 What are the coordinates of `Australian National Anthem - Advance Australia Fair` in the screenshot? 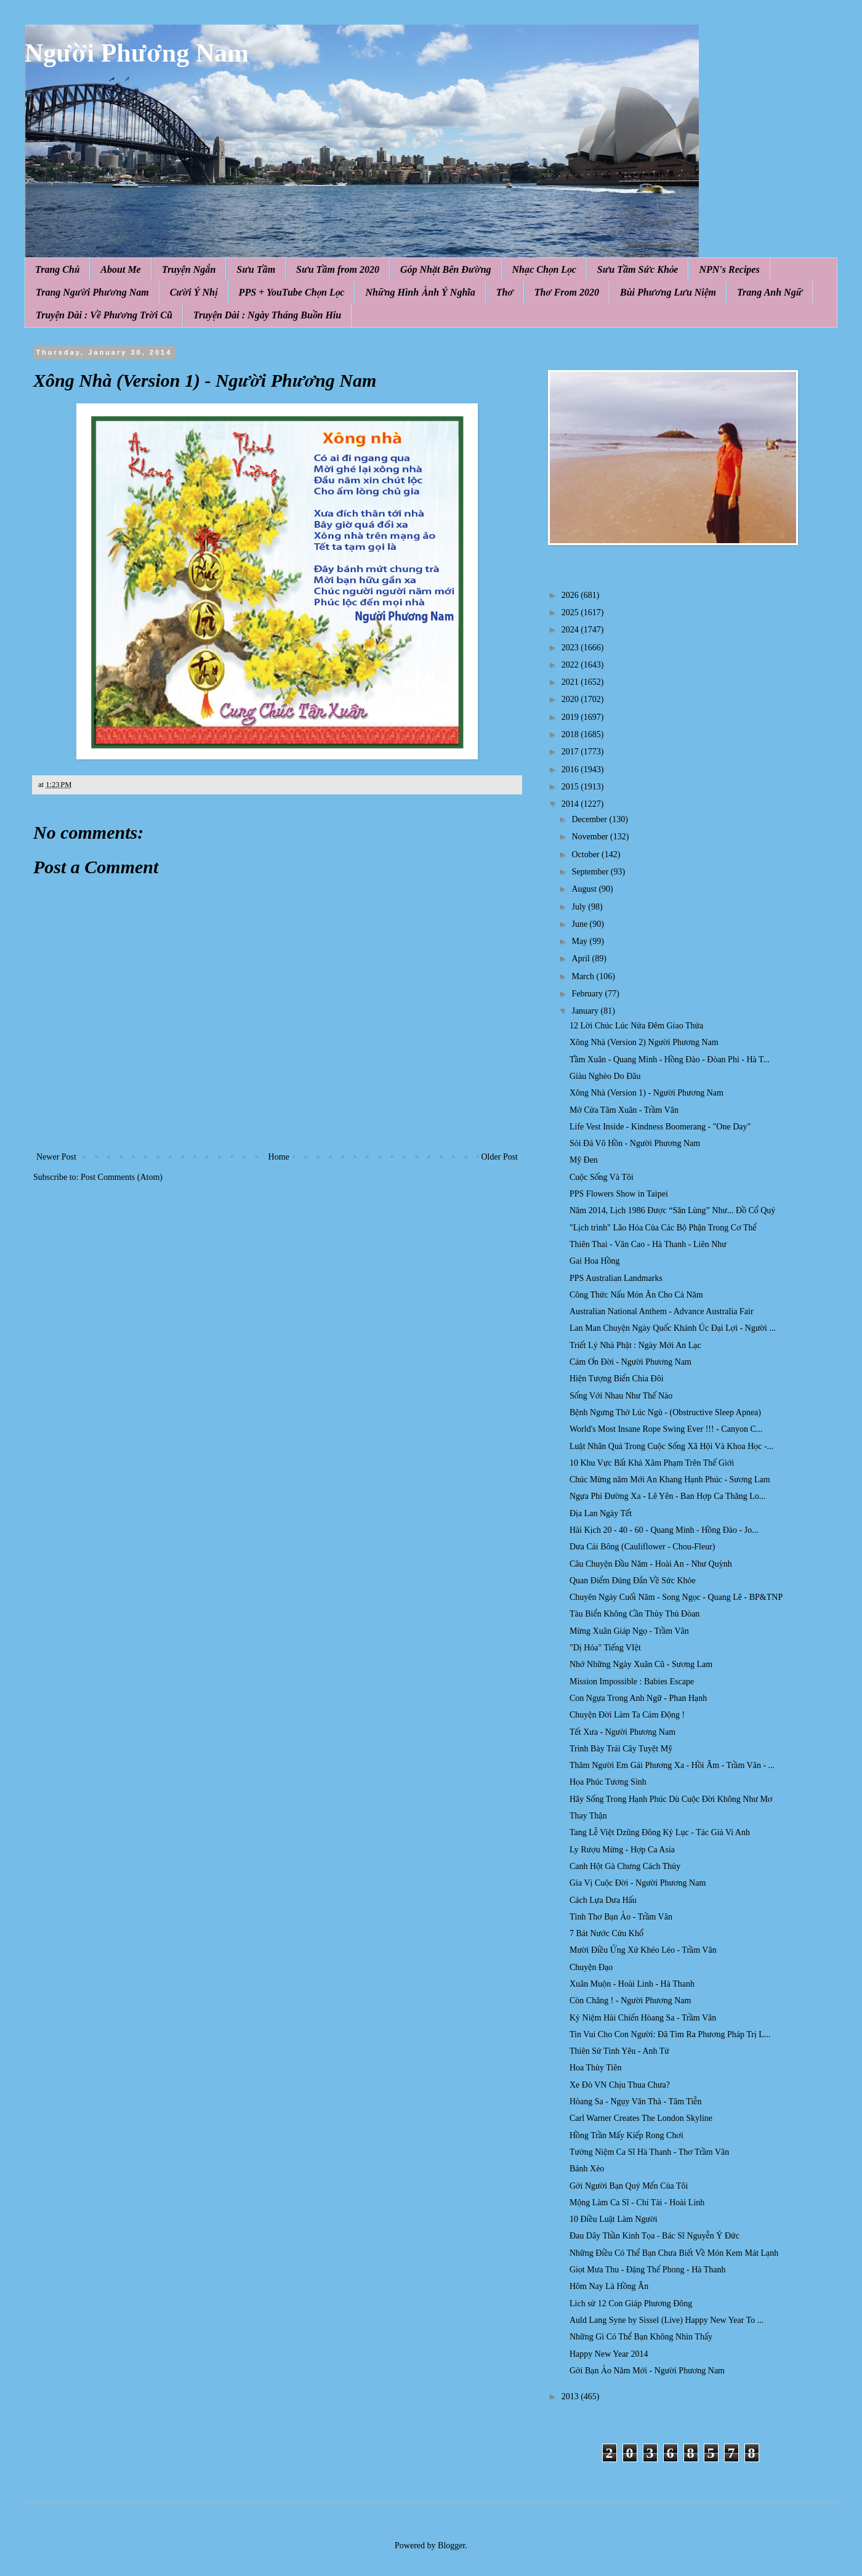 It's located at (662, 1311).